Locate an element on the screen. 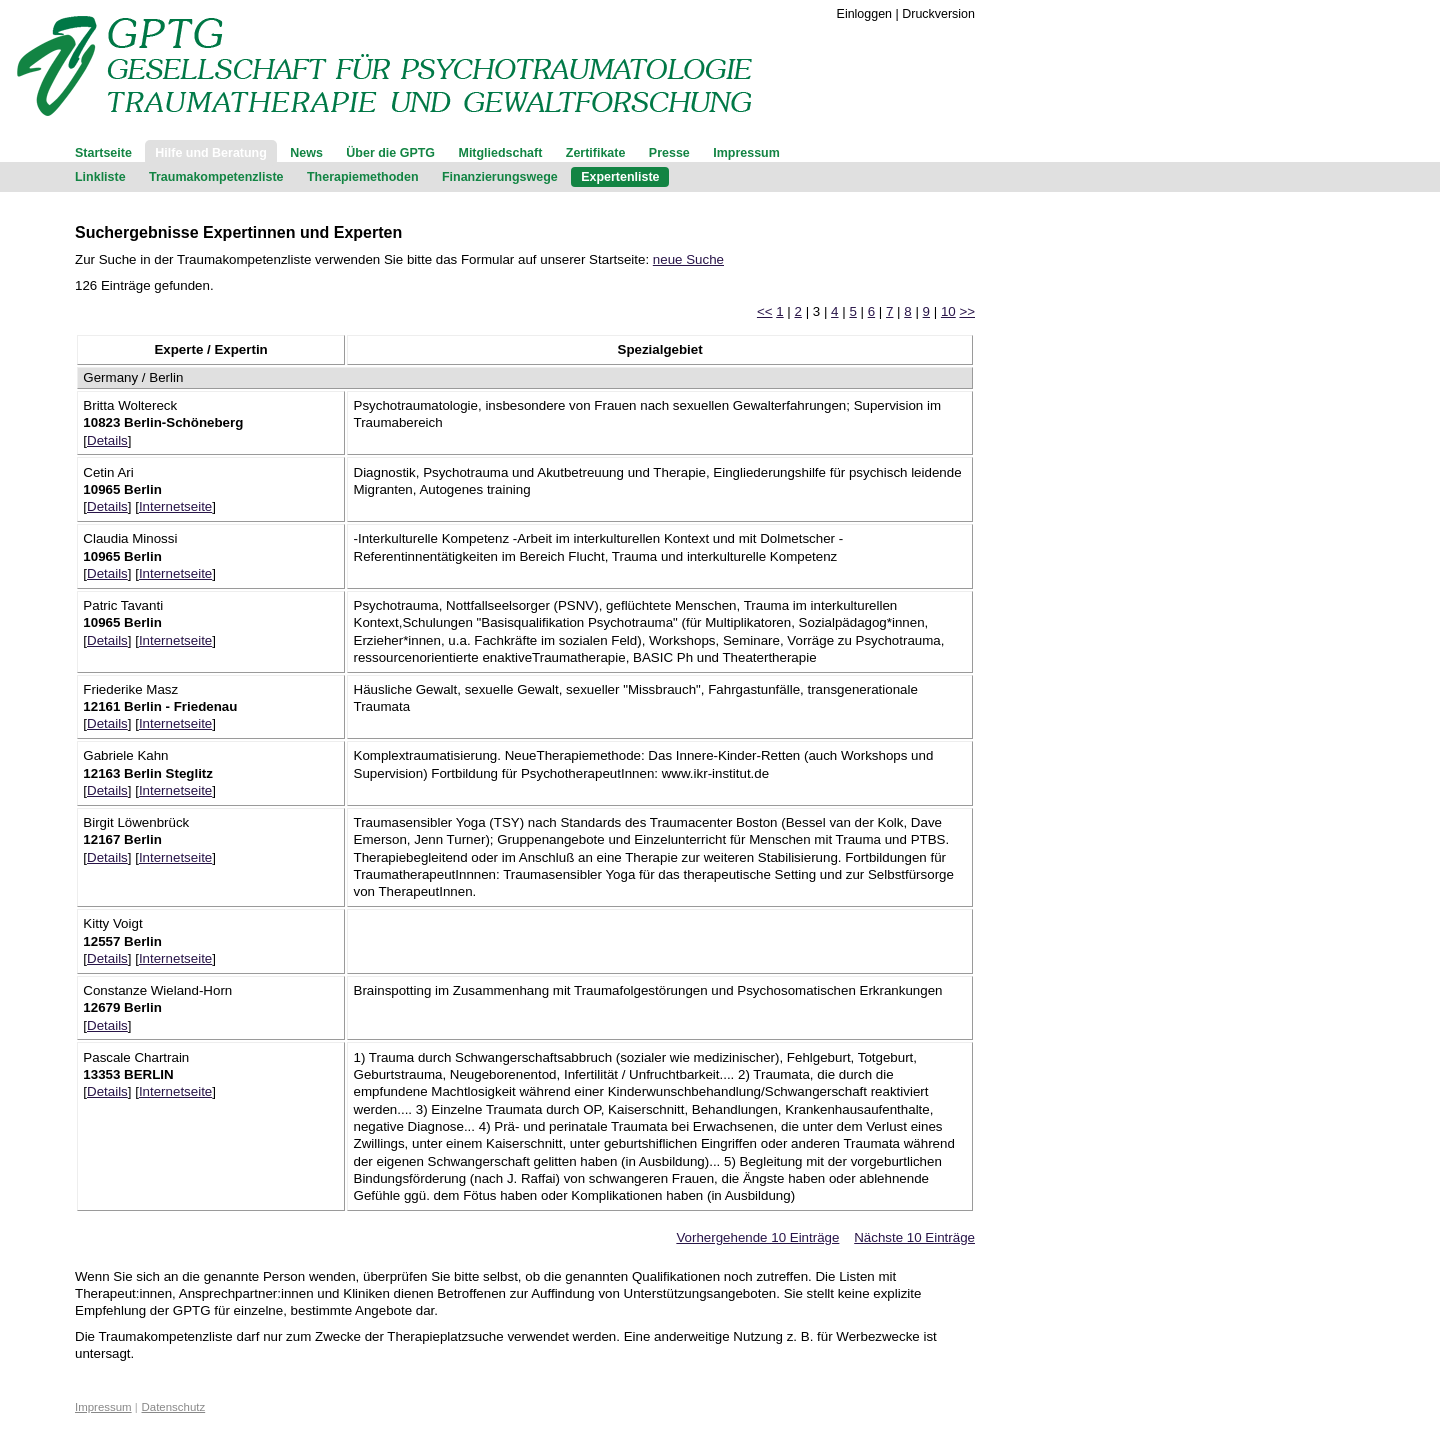 The image size is (1440, 1451). >> is located at coordinates (967, 311).